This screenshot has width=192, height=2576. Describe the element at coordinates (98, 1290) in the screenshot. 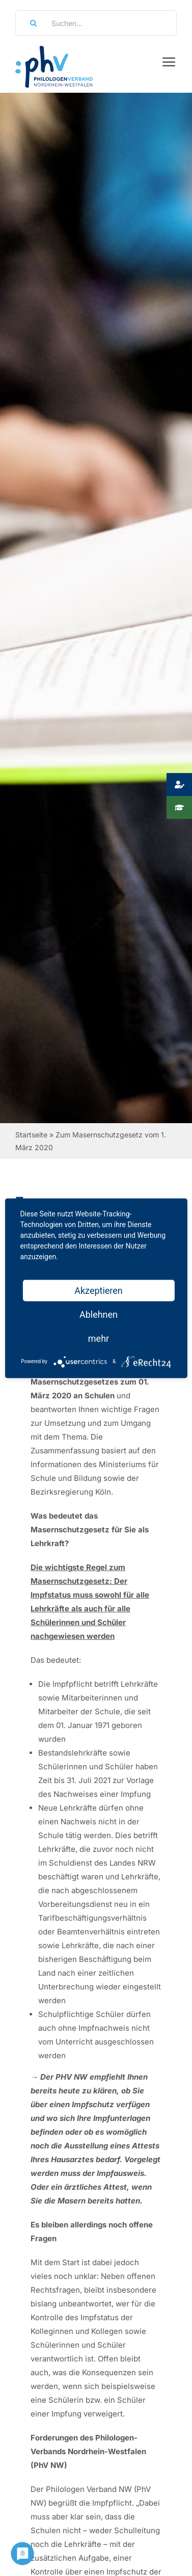

I see `Akzeptieren` at that location.